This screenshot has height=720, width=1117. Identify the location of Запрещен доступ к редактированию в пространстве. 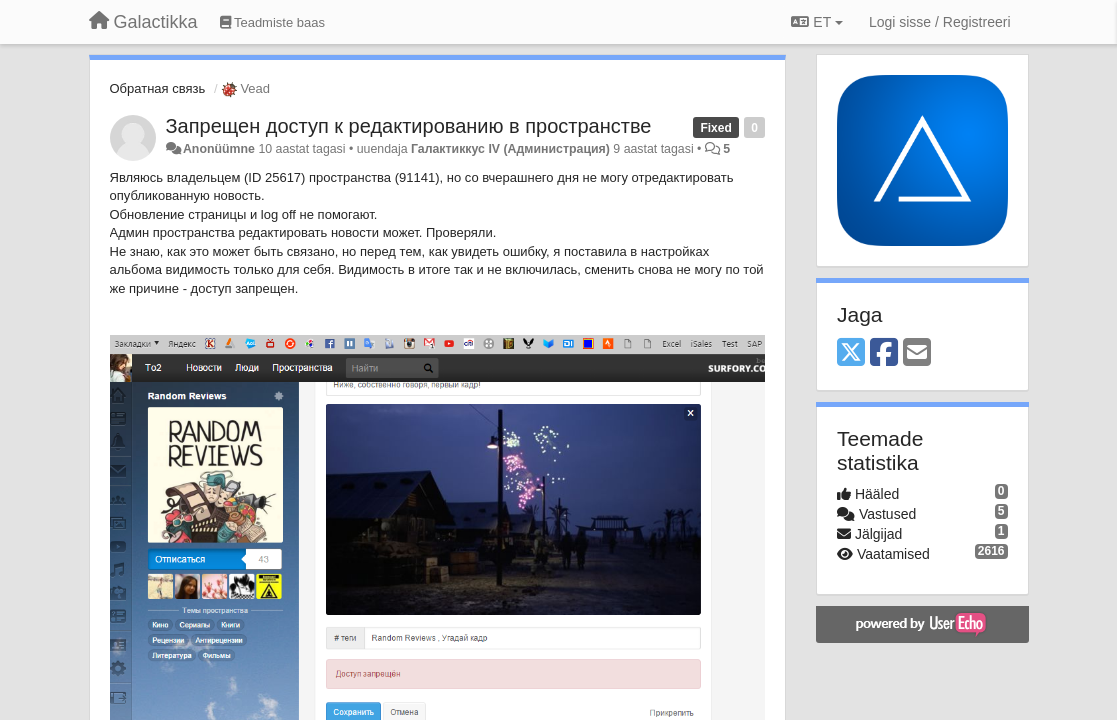
(409, 126).